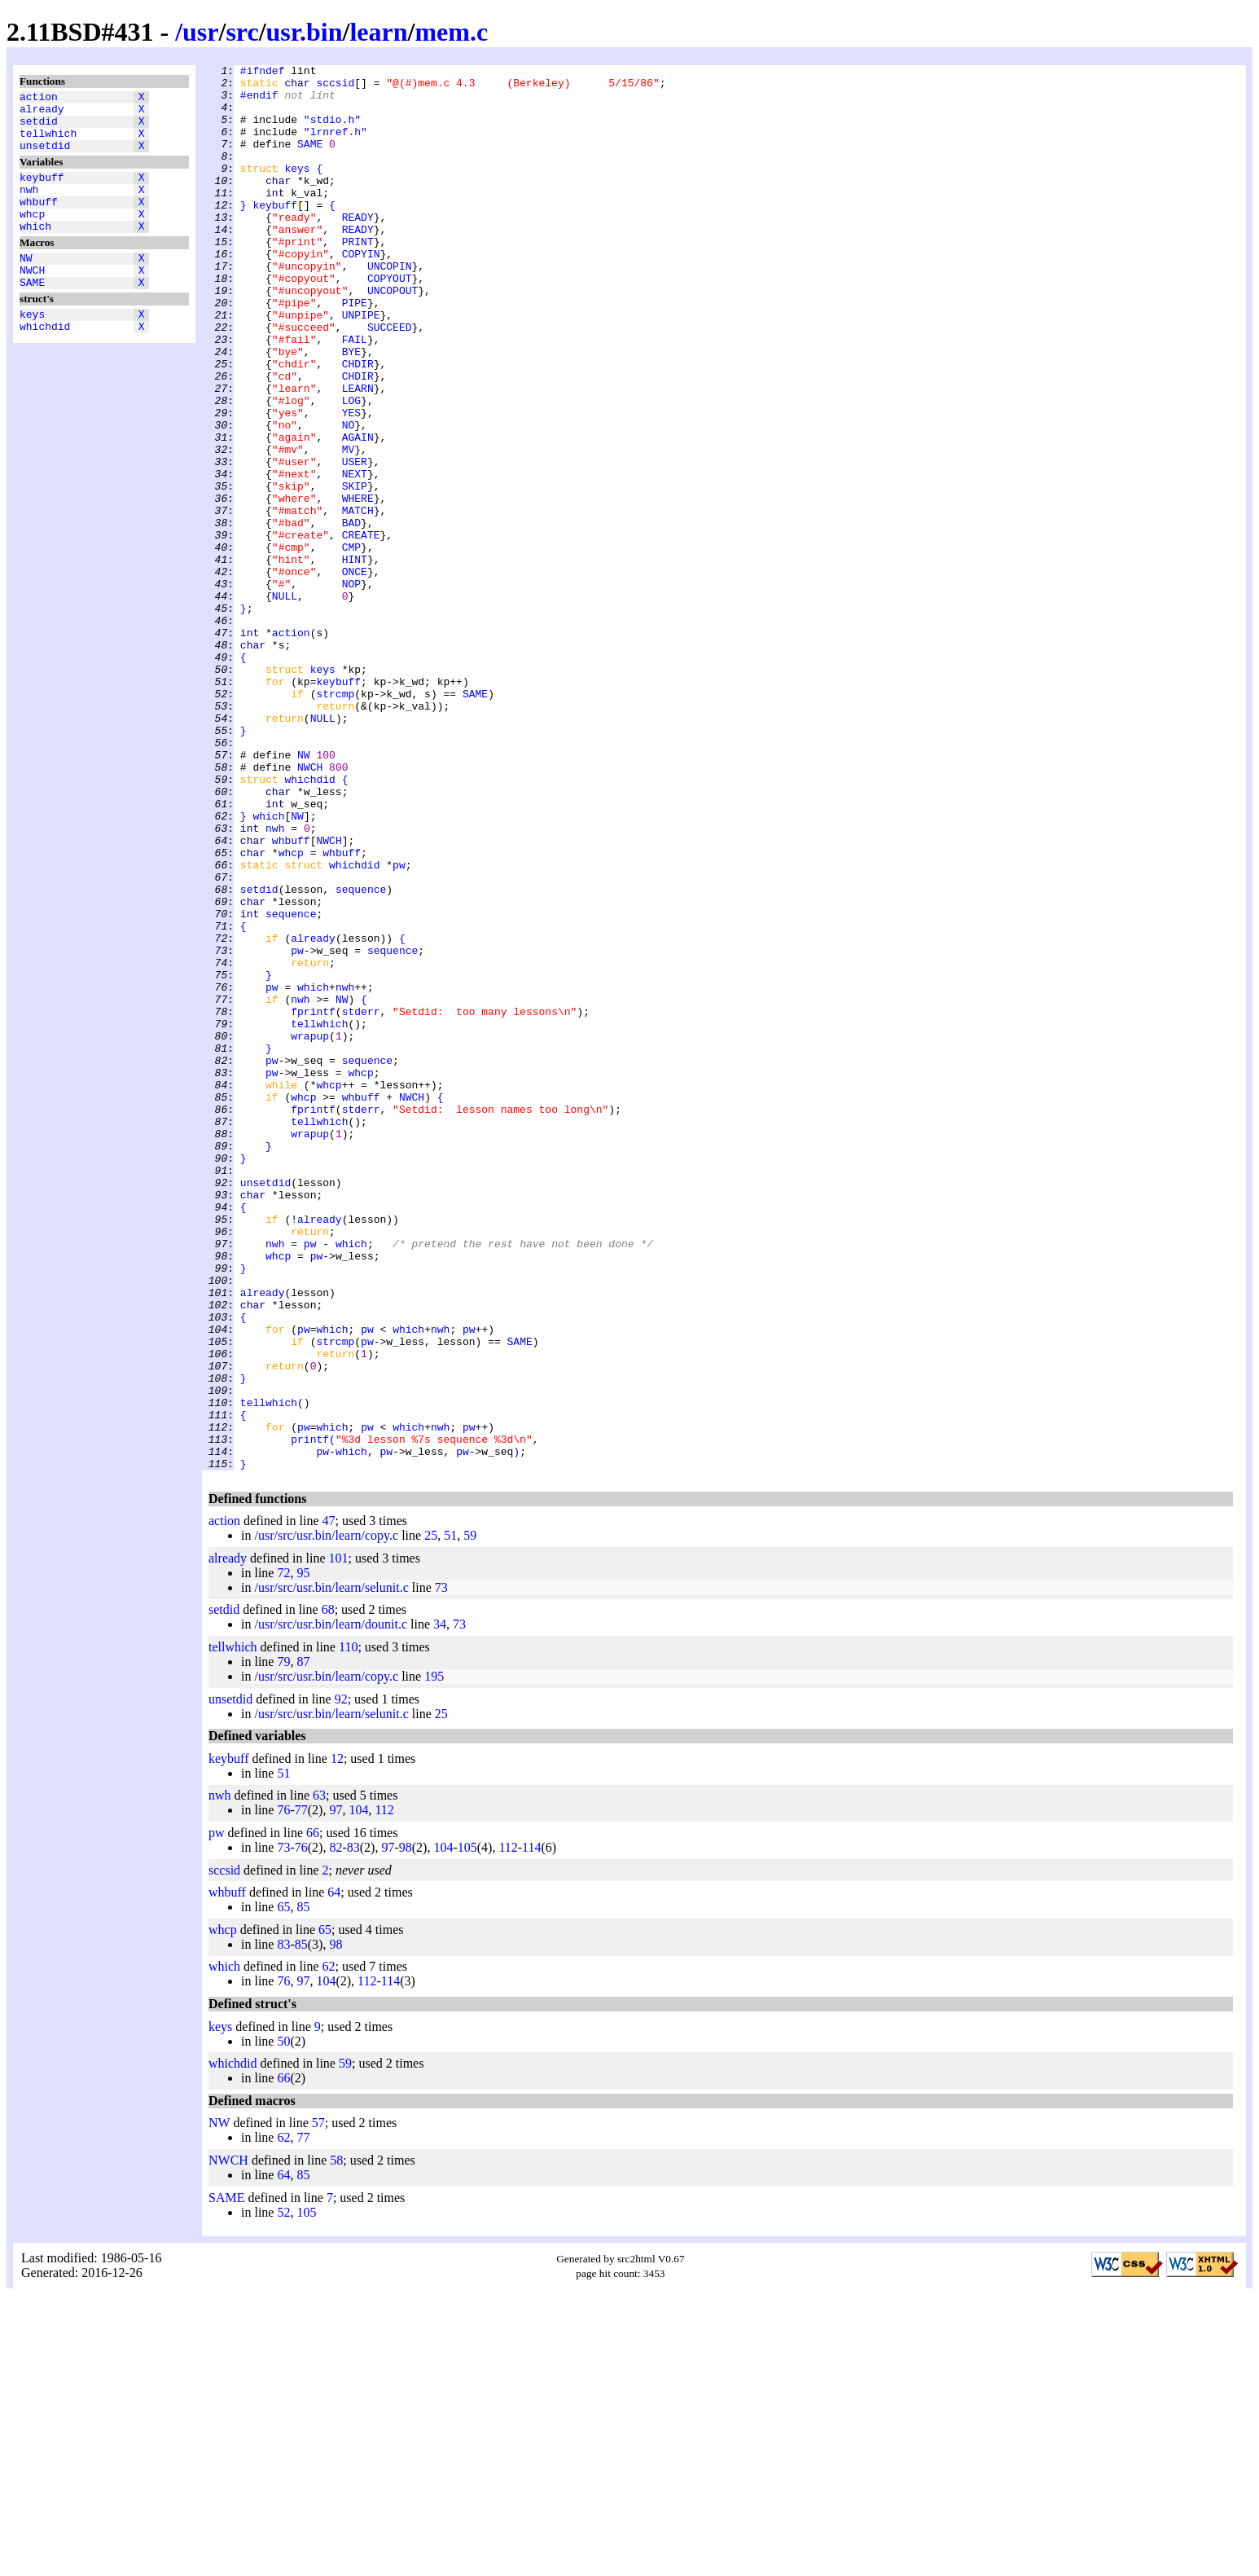  I want to click on 112, so click(384, 2091).